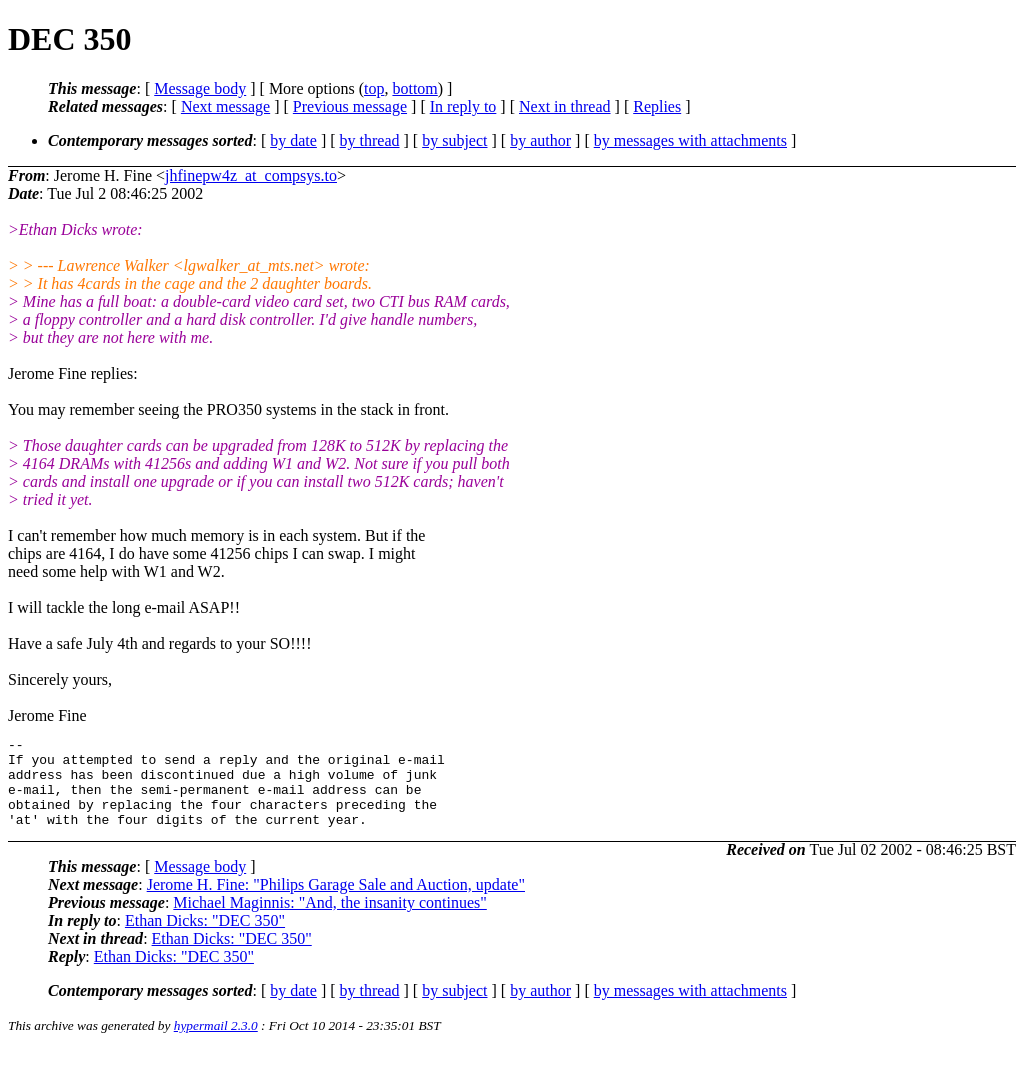 The height and width of the screenshot is (1068, 1024). I want to click on In reply to, so click(463, 106).